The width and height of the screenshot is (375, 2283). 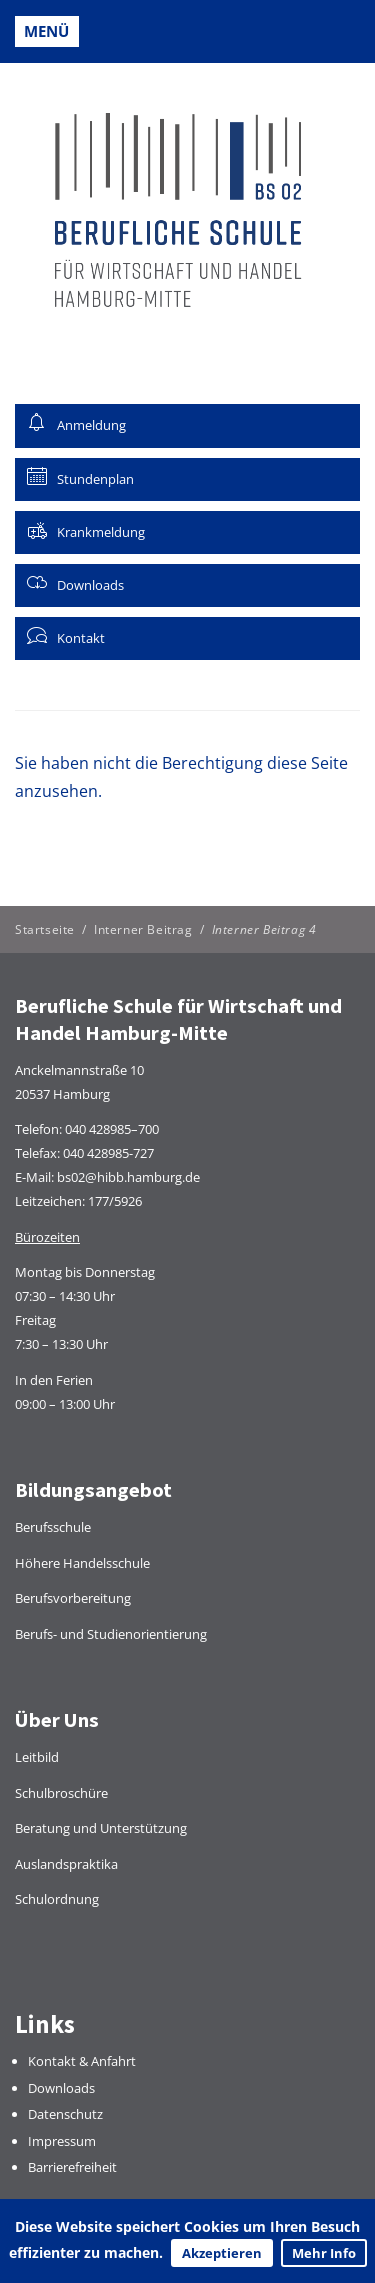 I want to click on 040 428985–700, so click(x=112, y=1129).